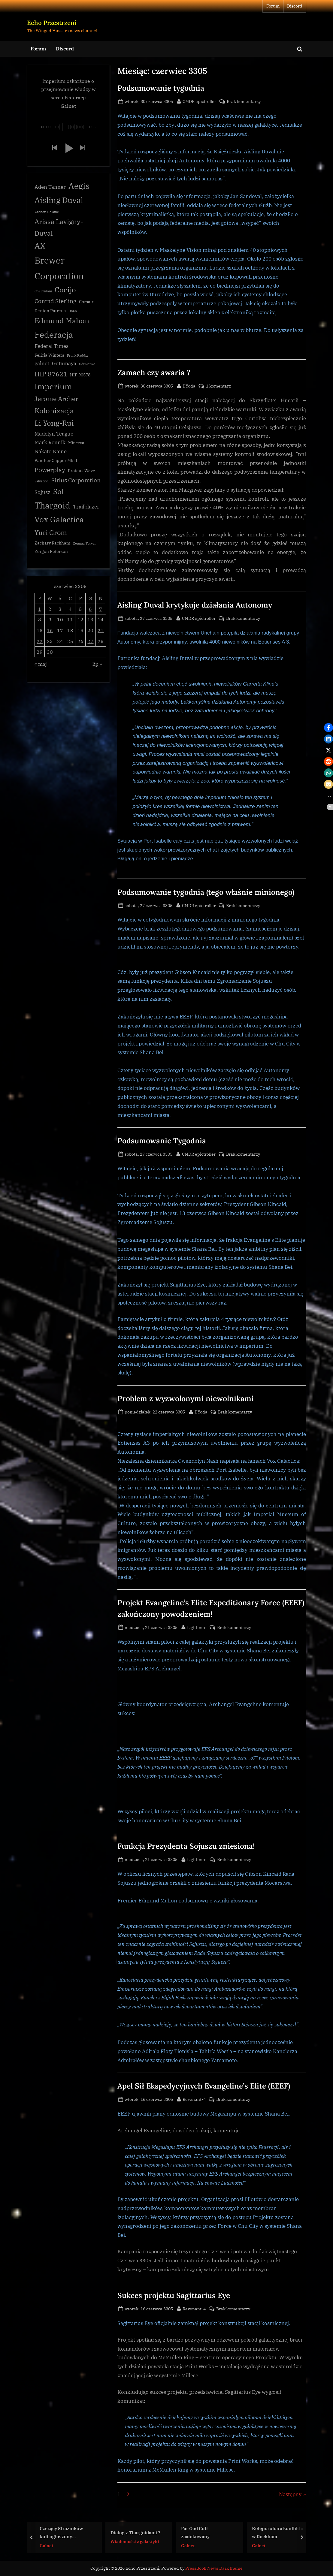 The image size is (333, 2576). What do you see at coordinates (46, 2545) in the screenshot?
I see `Galnet` at bounding box center [46, 2545].